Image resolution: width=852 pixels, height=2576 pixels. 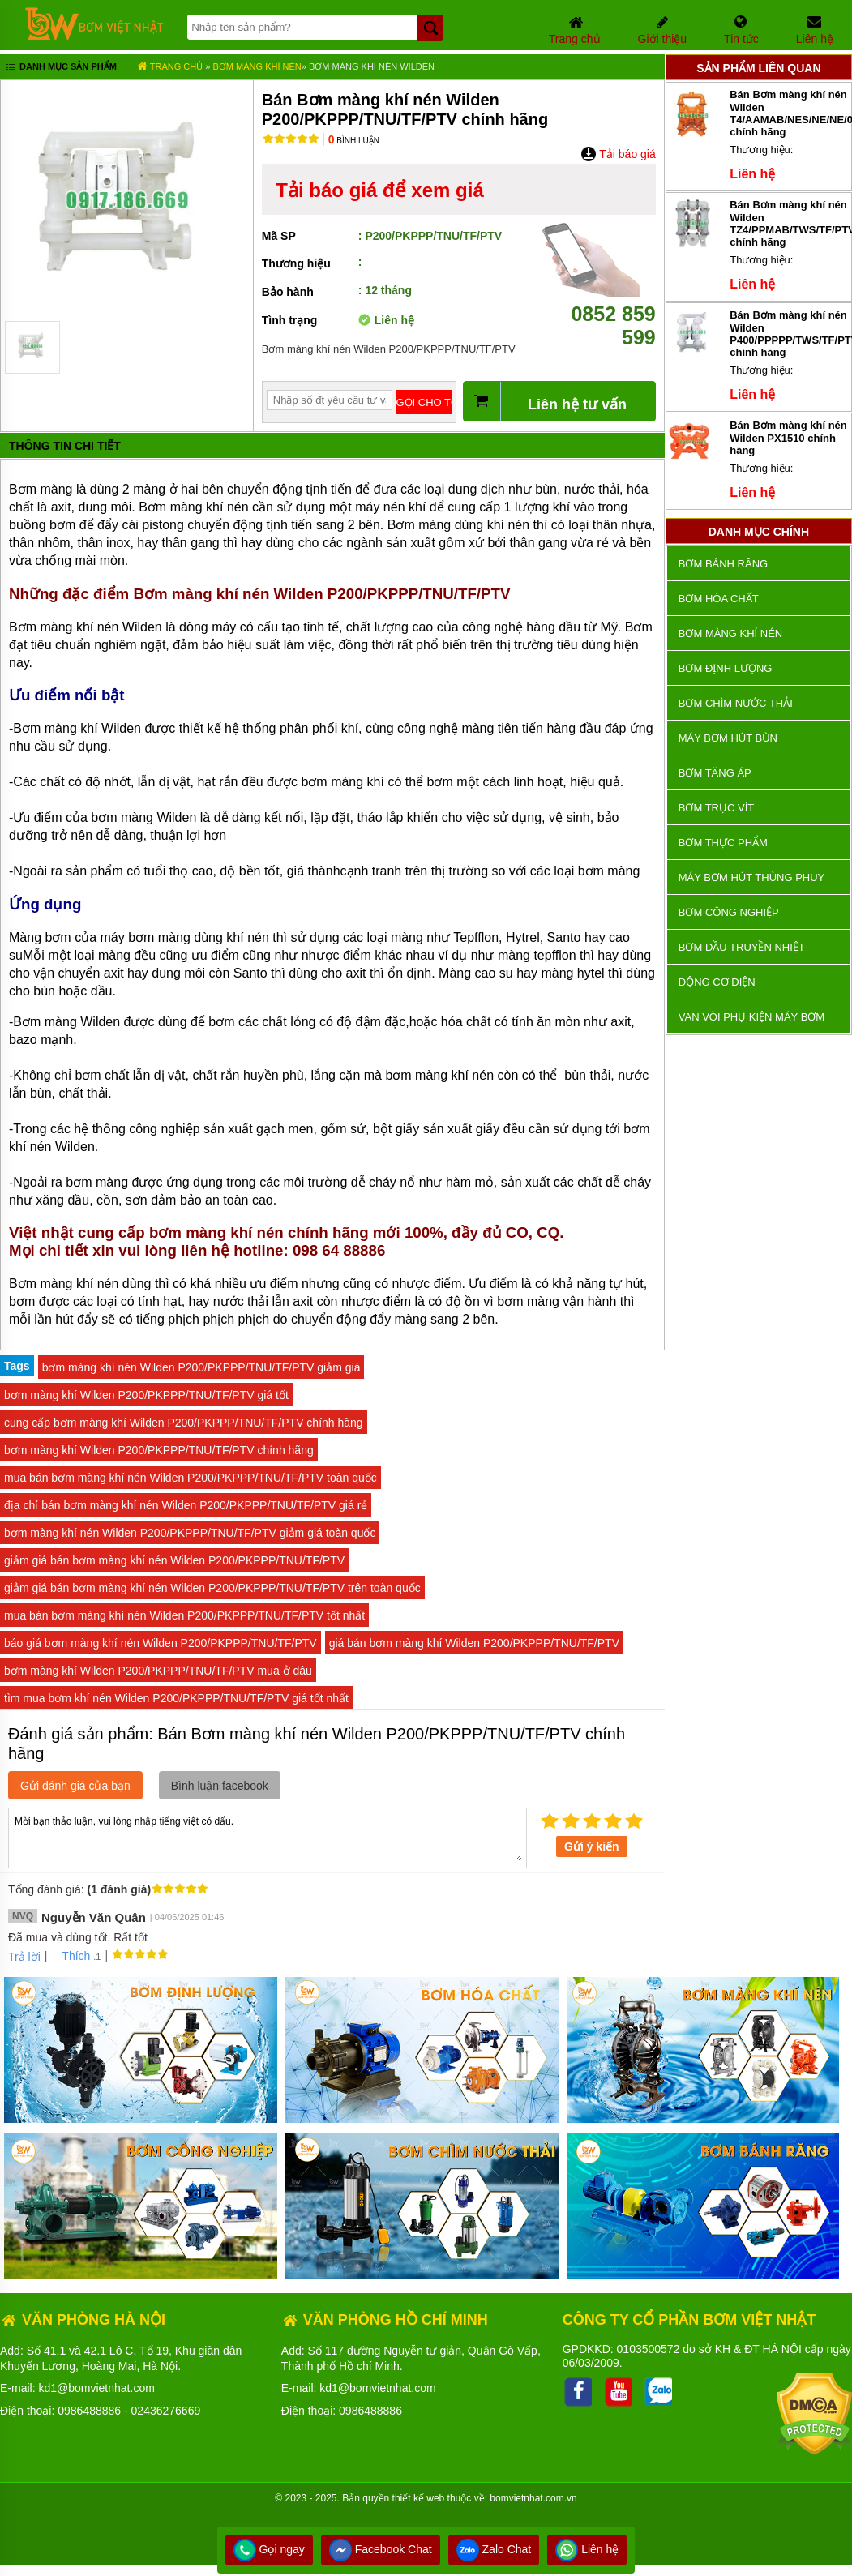 What do you see at coordinates (728, 738) in the screenshot?
I see `Máy bơm hút bùn` at bounding box center [728, 738].